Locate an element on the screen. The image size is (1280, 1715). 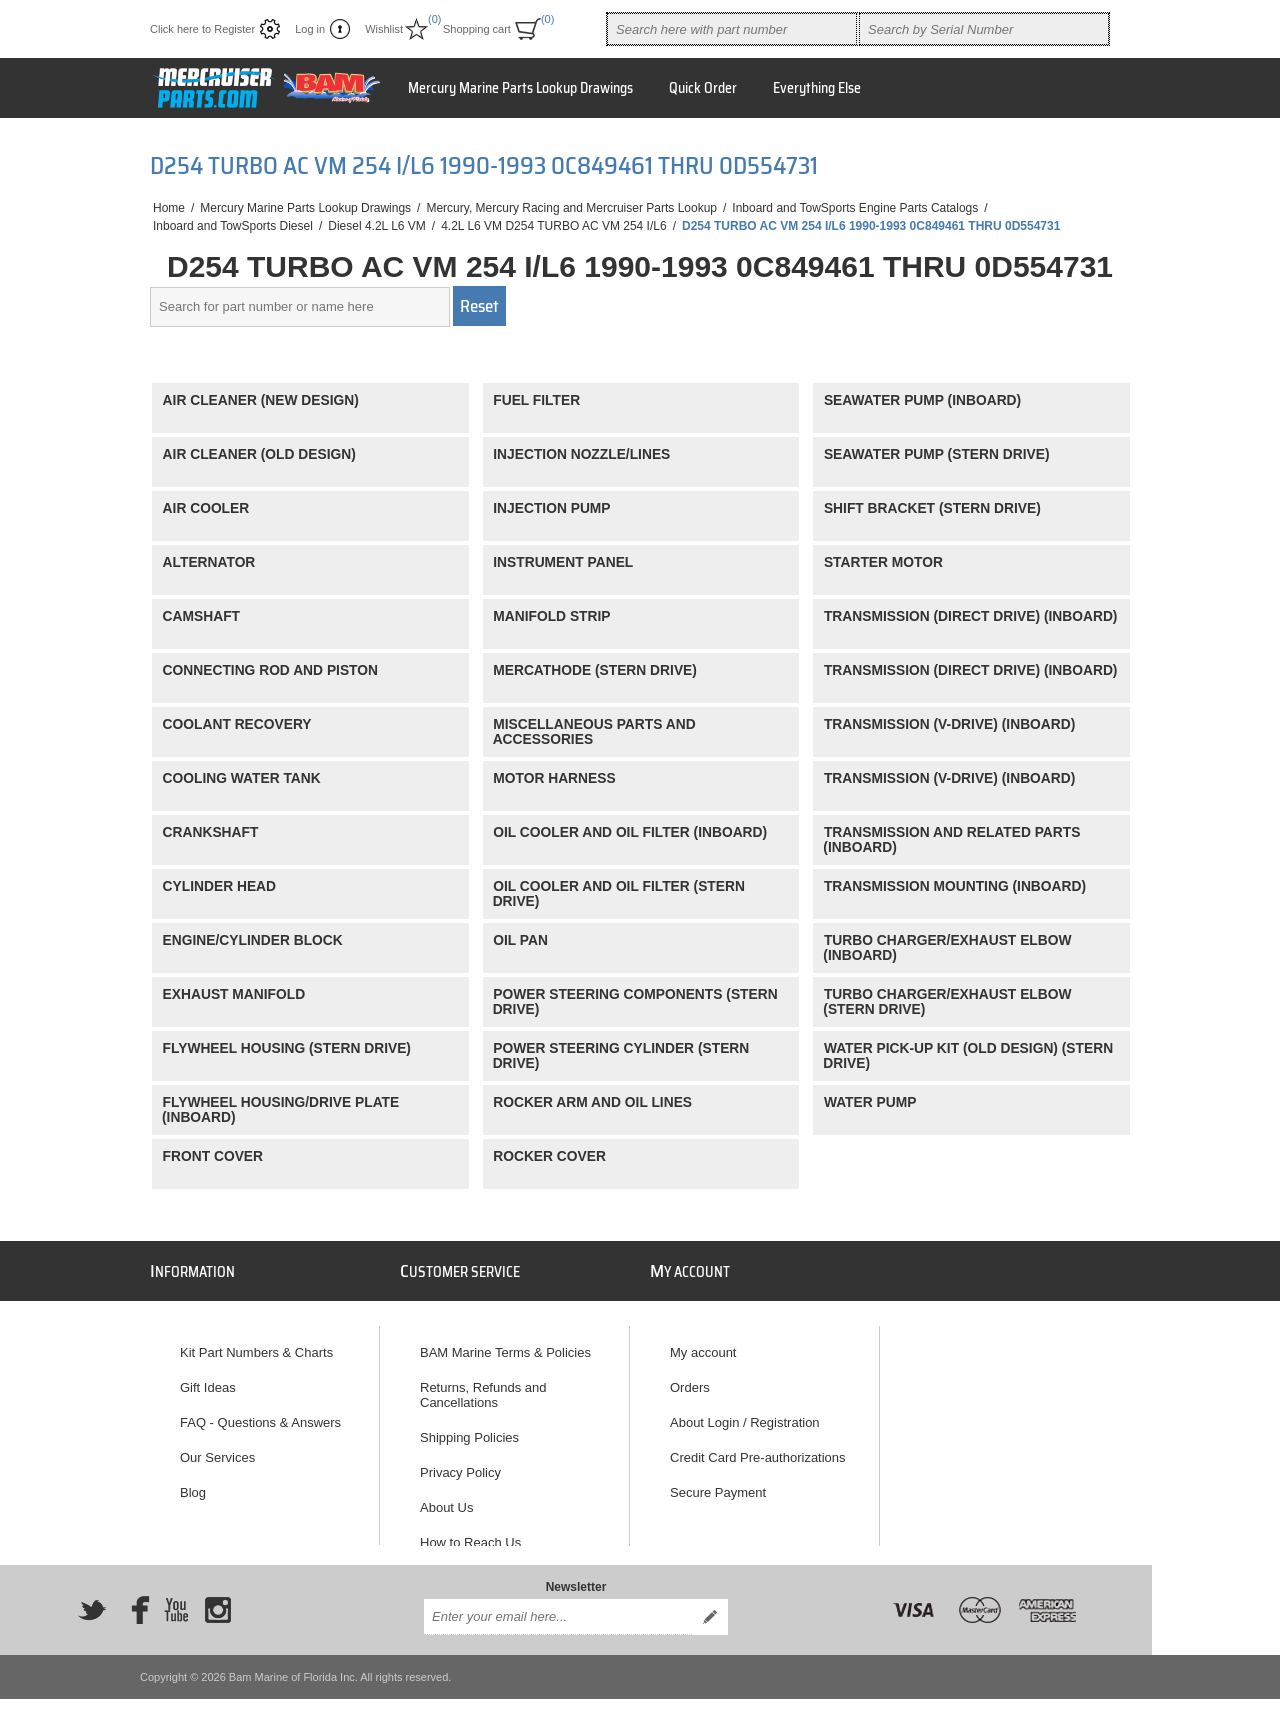
ENGINE/CYLINDER BLOCK is located at coordinates (253, 940).